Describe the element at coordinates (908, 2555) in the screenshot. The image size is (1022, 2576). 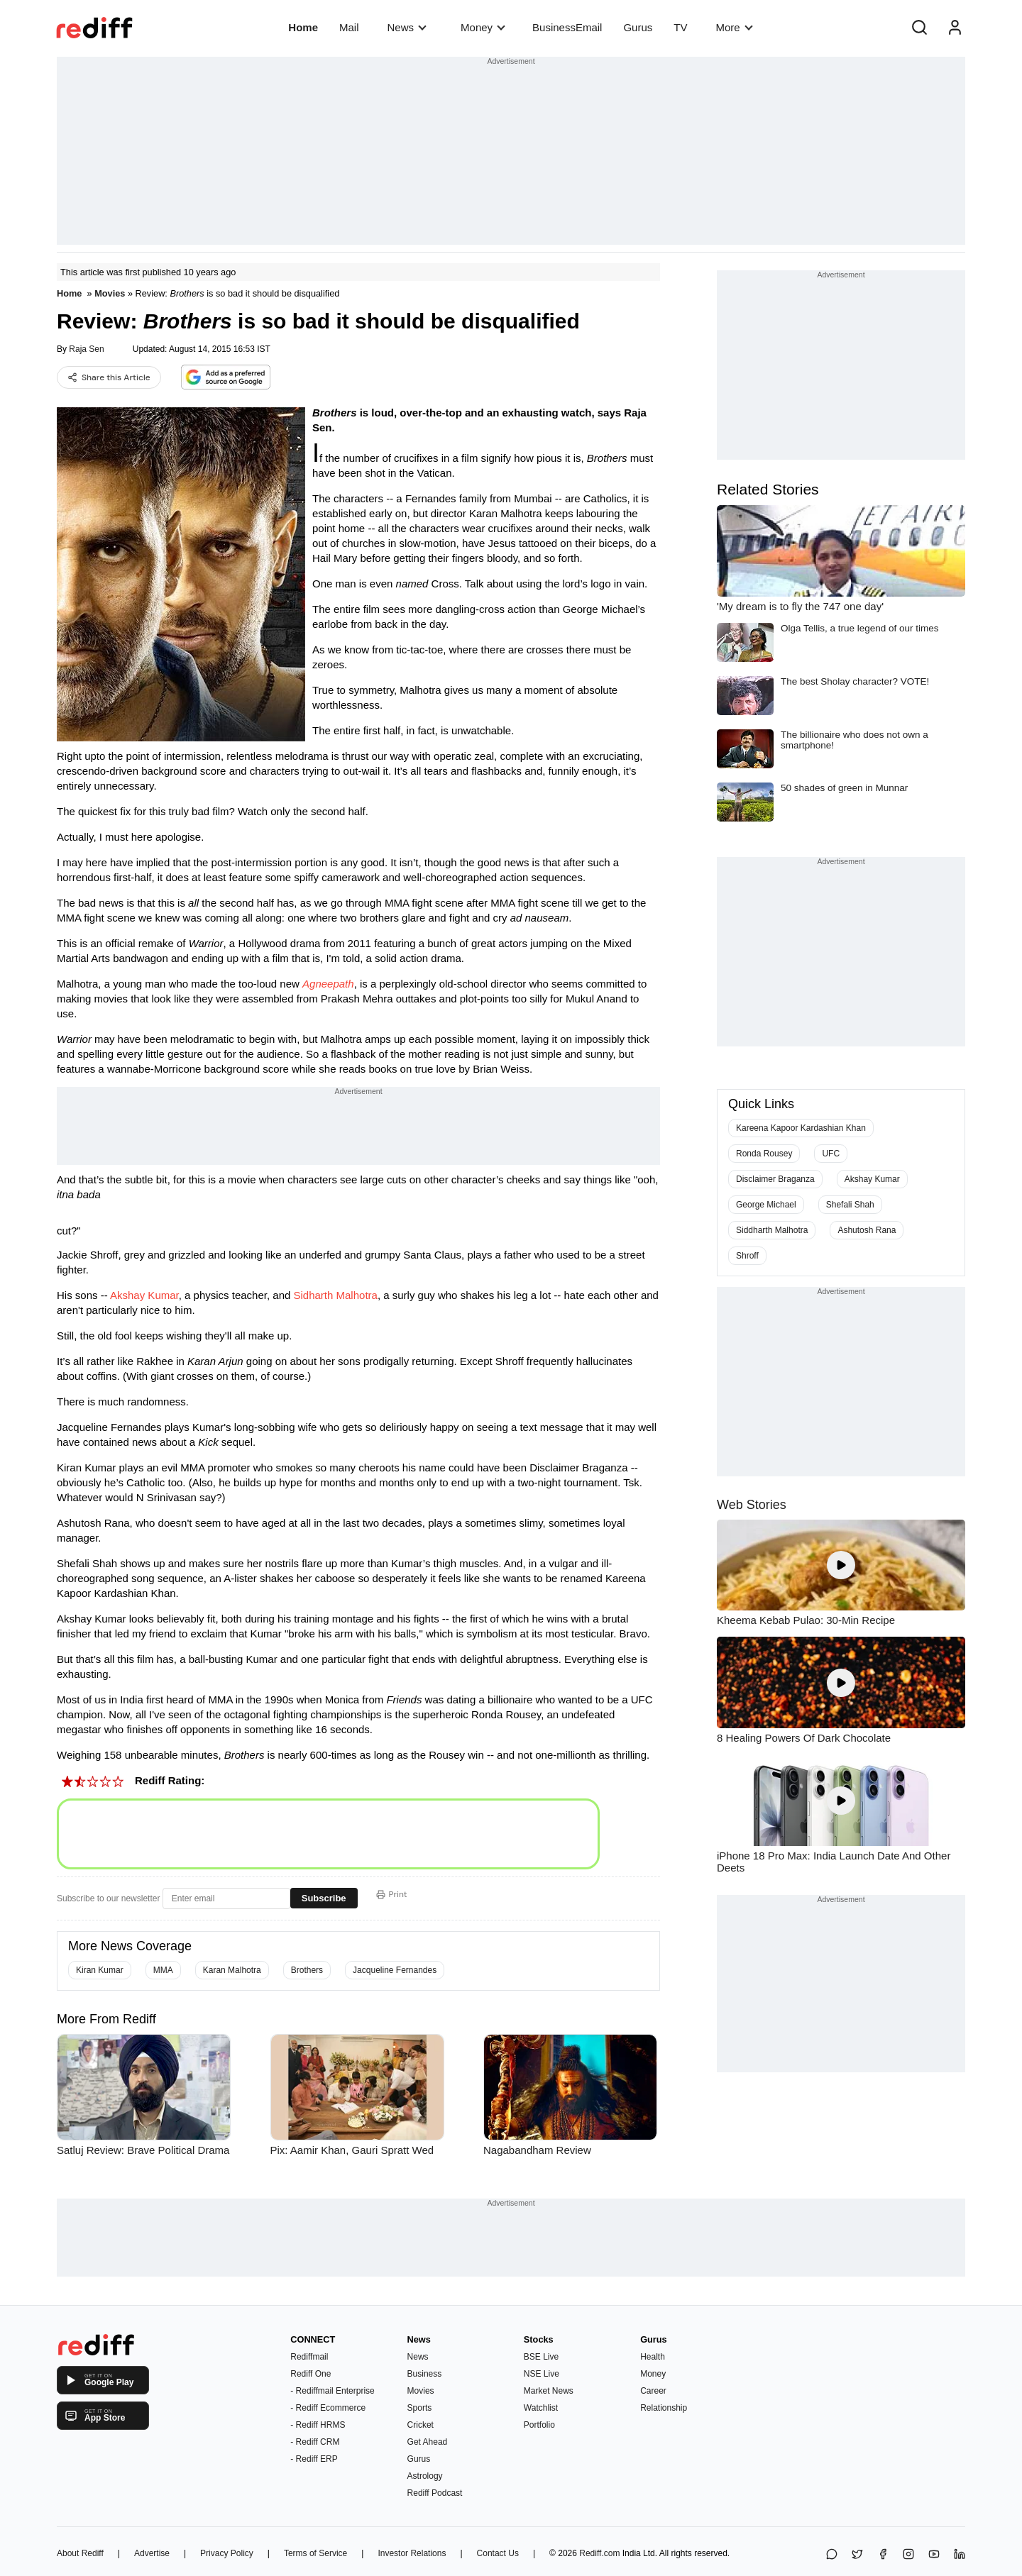
I see `[Instagram]` at that location.